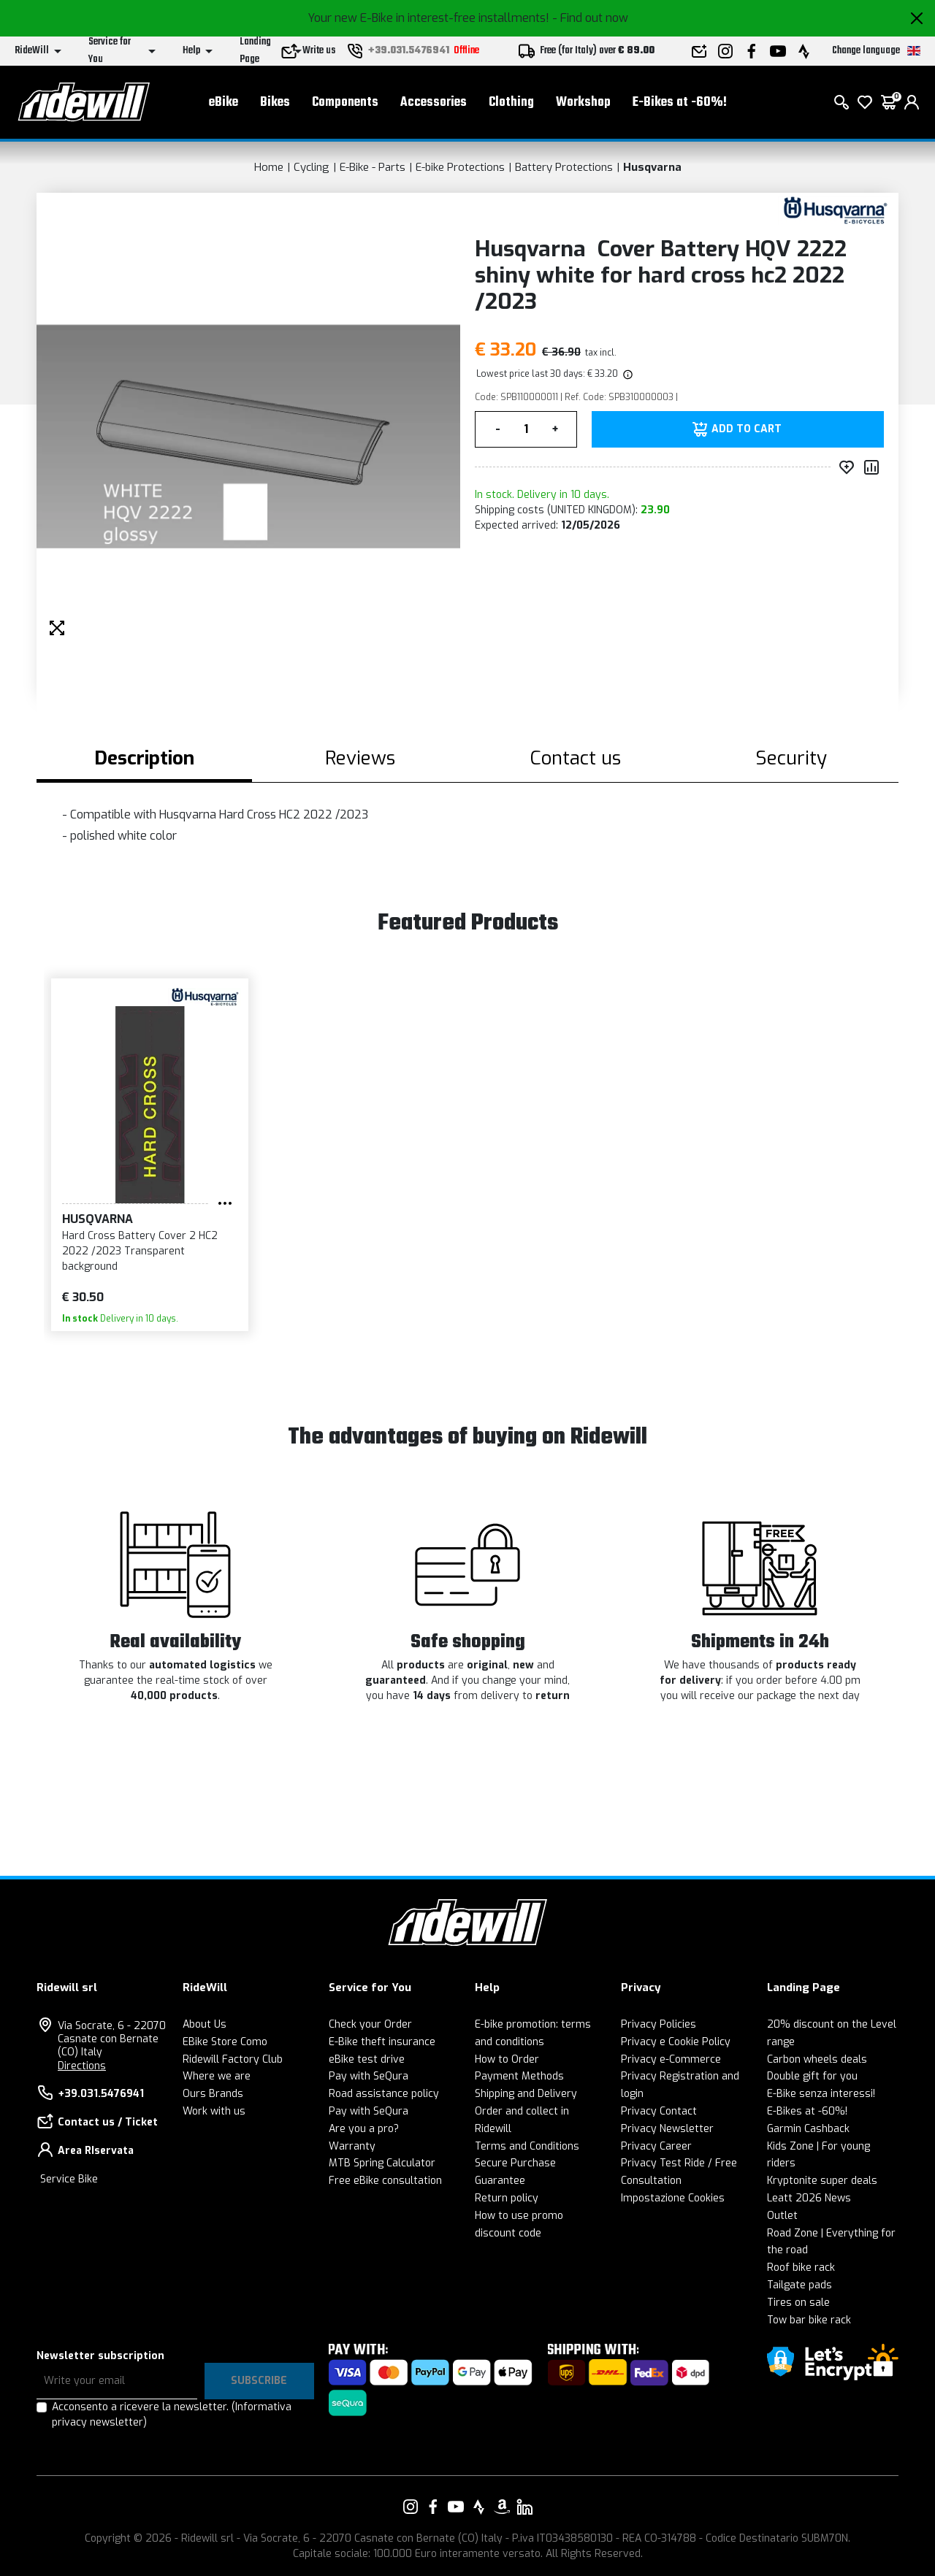 This screenshot has height=2576, width=935. Describe the element at coordinates (233, 2059) in the screenshot. I see `Ridewill Factory Club` at that location.